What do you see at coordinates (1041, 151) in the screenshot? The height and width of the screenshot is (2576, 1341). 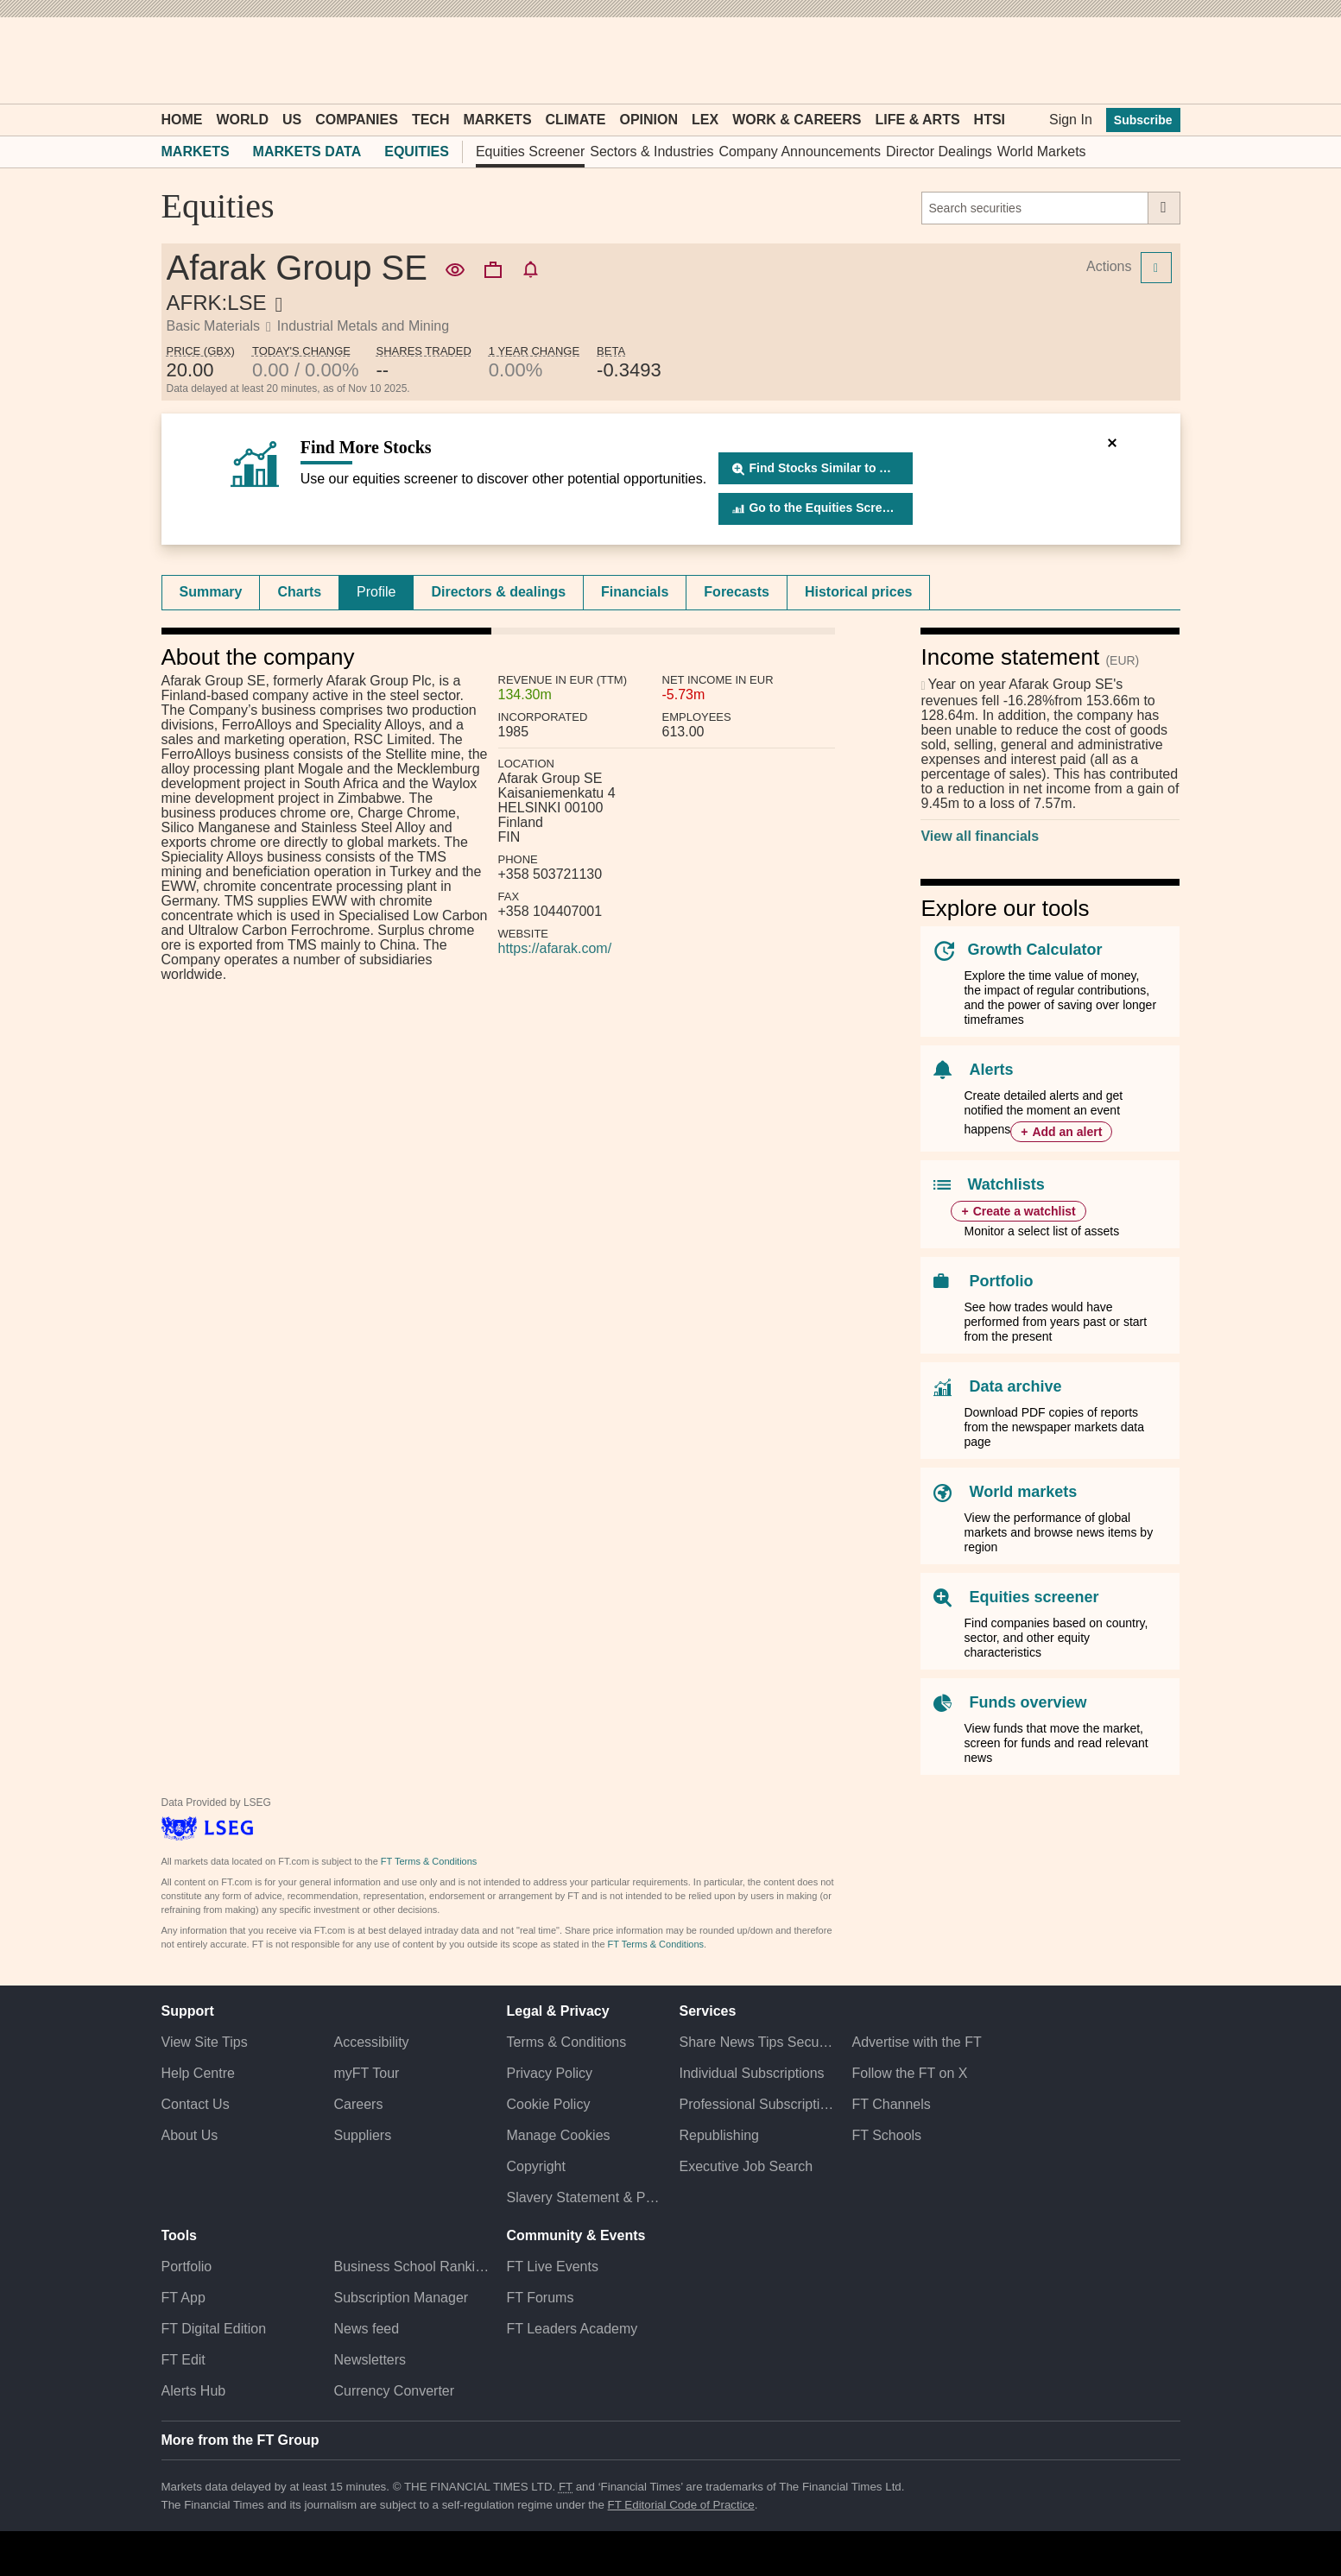 I see `World Markets` at bounding box center [1041, 151].